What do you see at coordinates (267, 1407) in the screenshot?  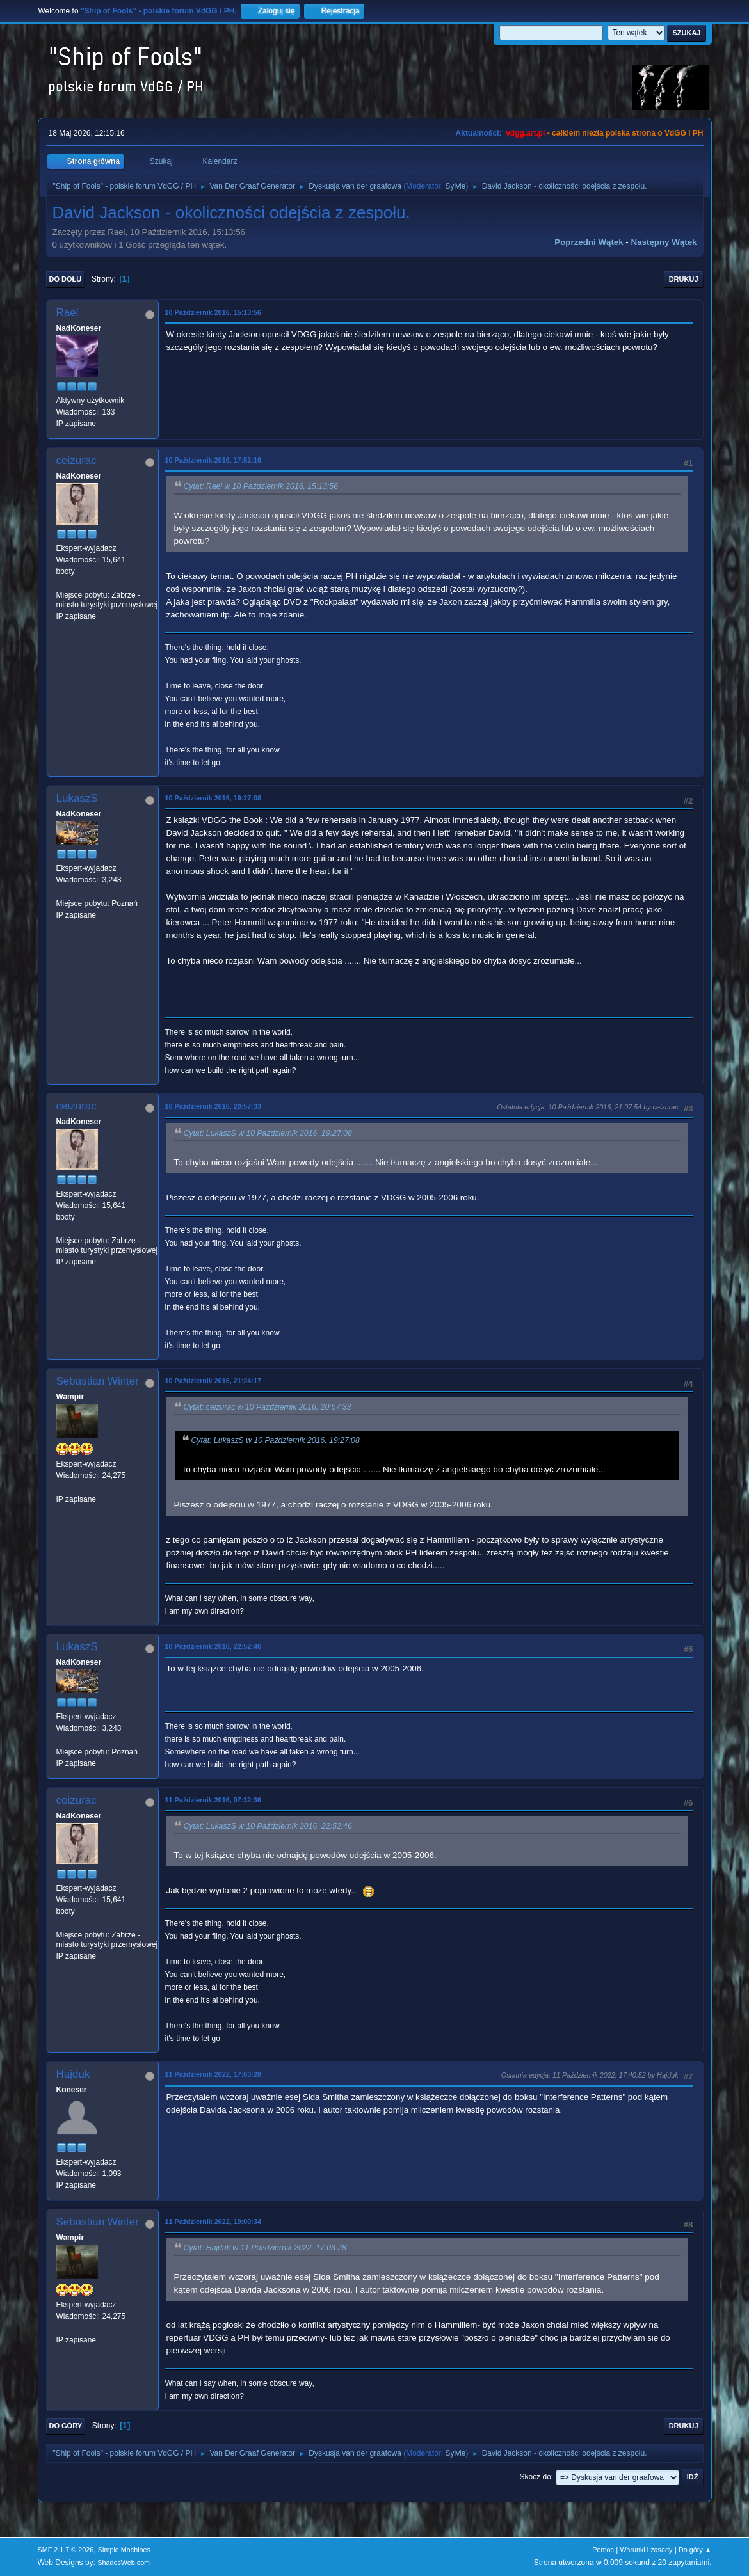 I see `Cytat: ceizurac w 10 Październik 2016, 20:57:33` at bounding box center [267, 1407].